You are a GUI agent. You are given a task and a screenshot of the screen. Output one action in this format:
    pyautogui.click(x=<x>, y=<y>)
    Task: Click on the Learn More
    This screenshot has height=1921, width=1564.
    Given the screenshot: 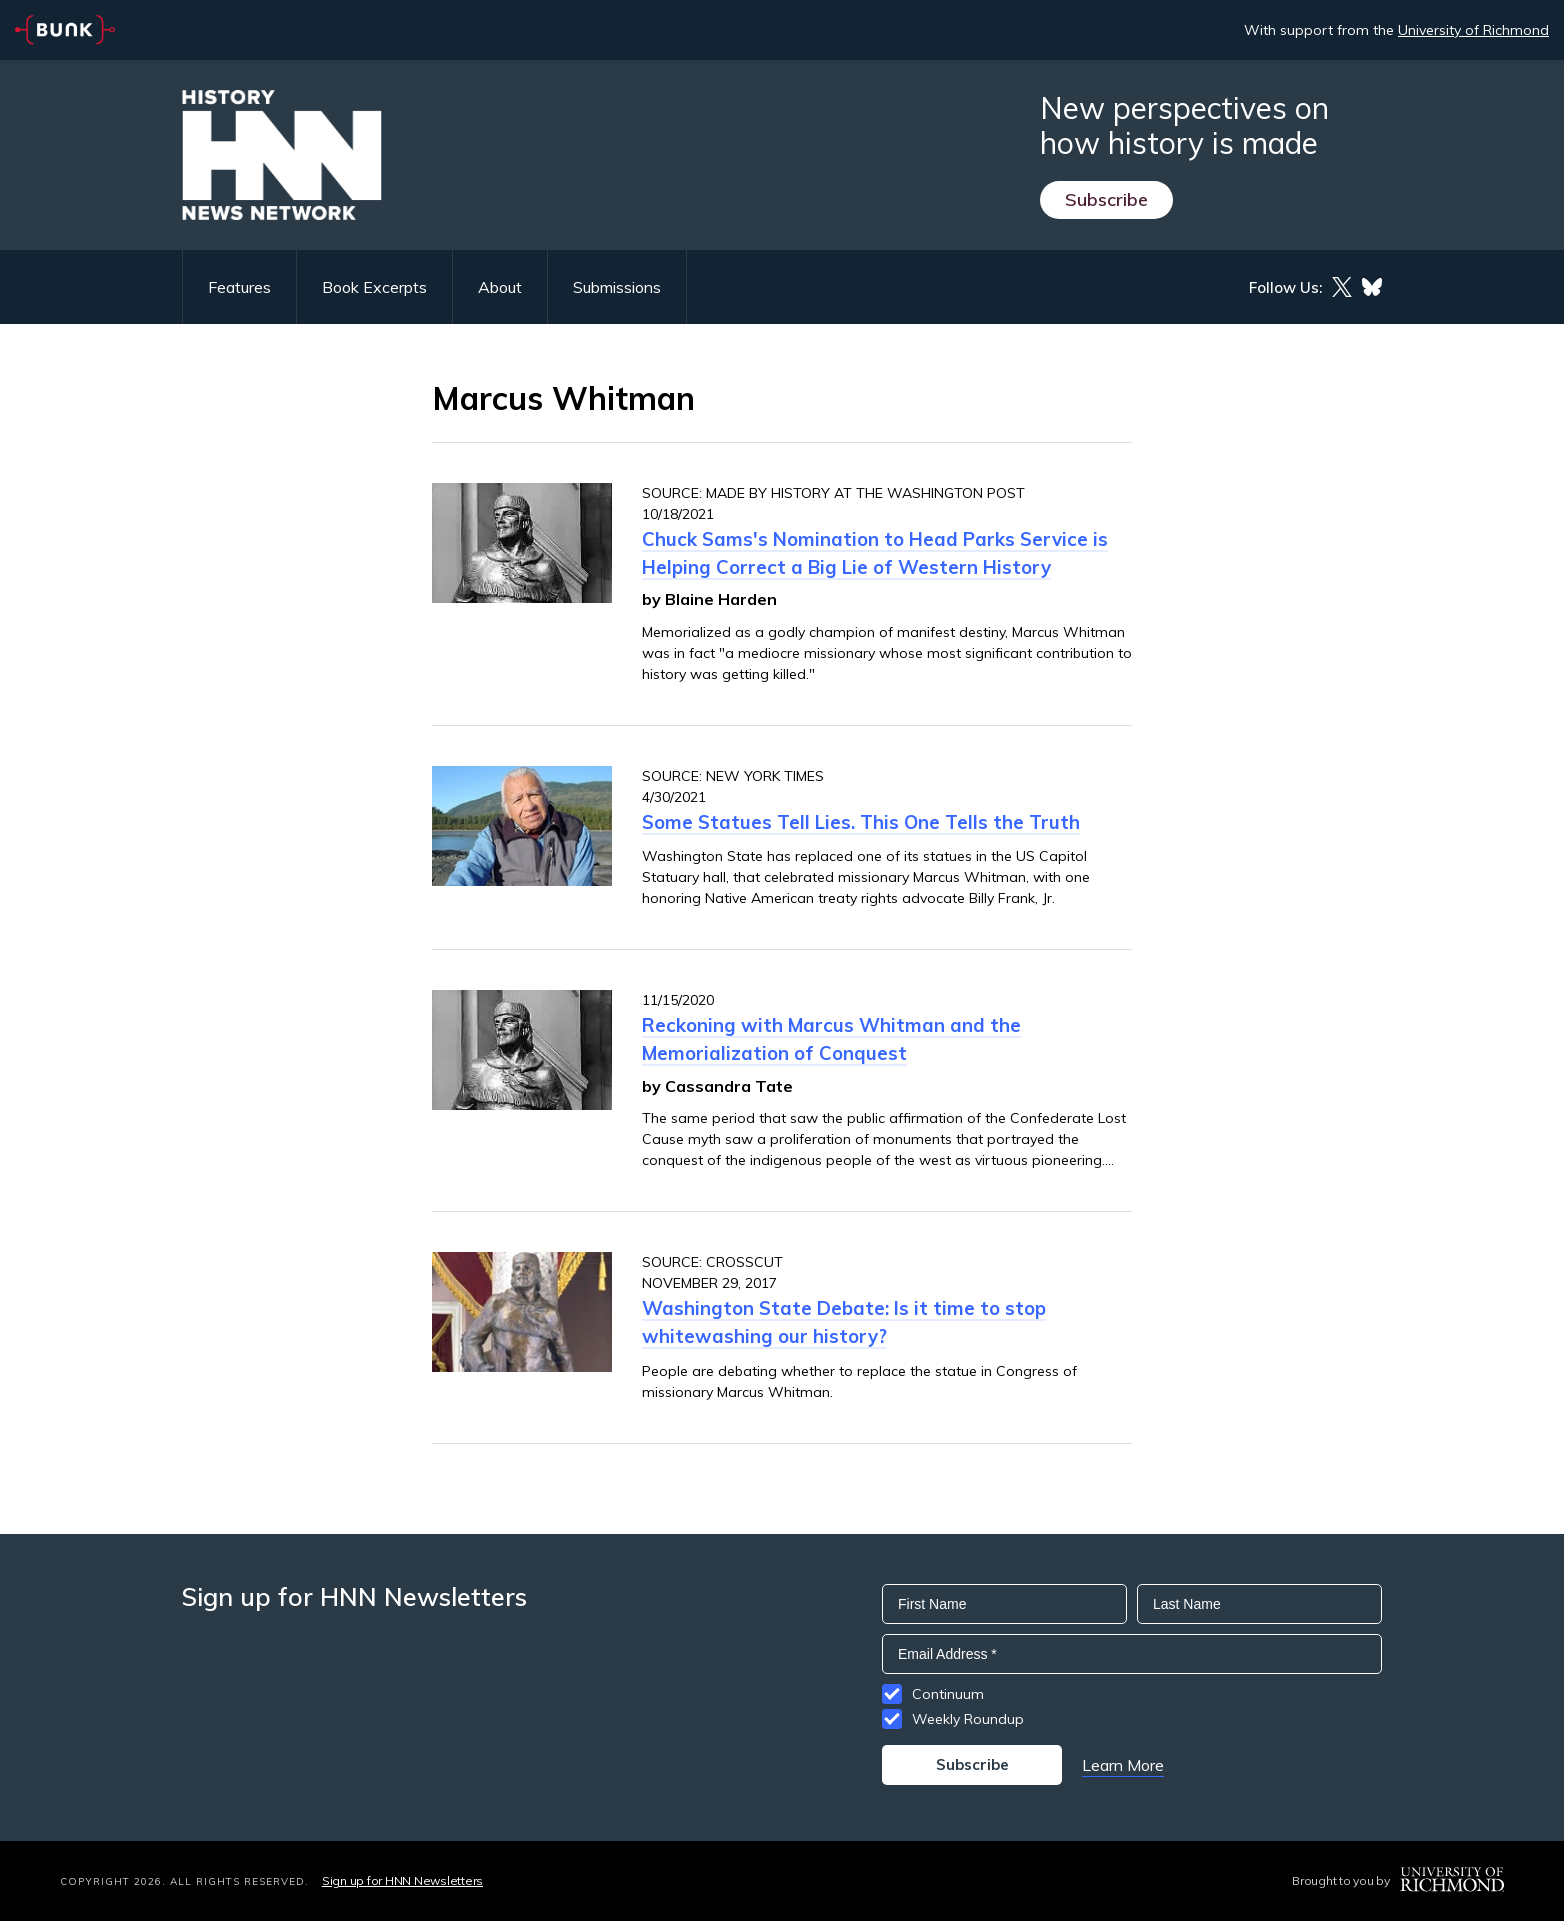 What is the action you would take?
    pyautogui.click(x=1123, y=1765)
    